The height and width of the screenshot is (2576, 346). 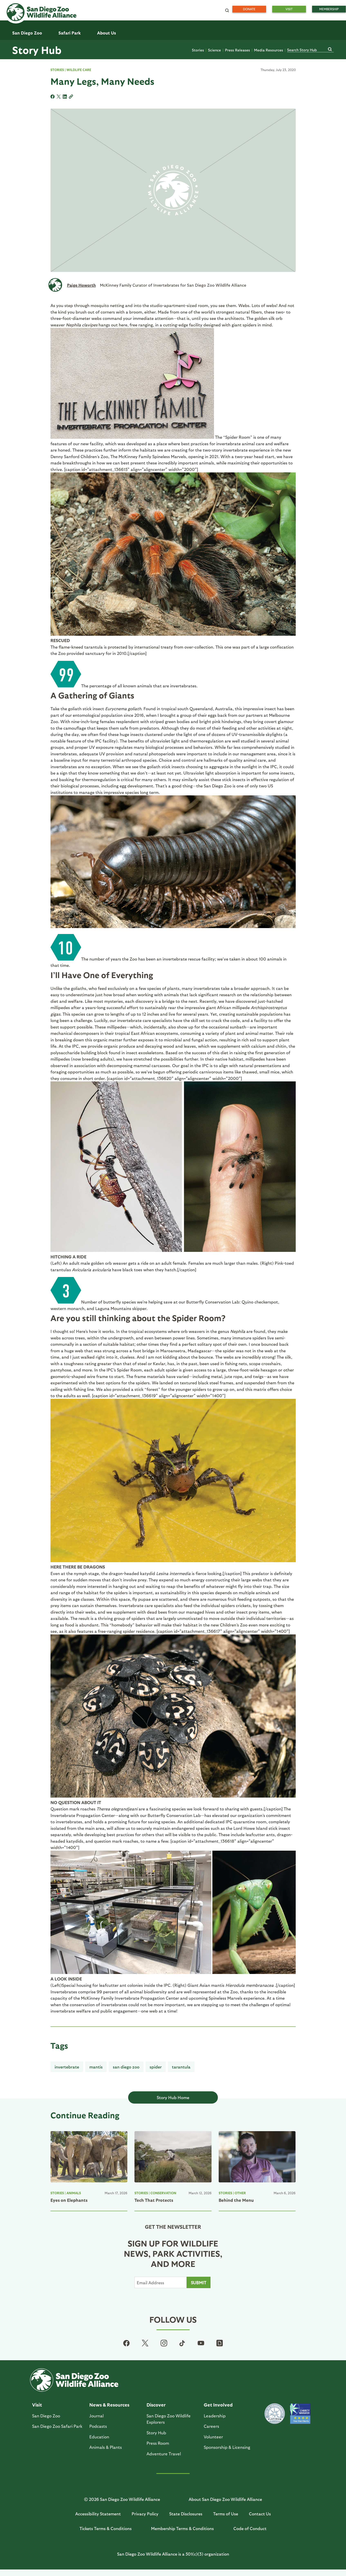 What do you see at coordinates (57, 2426) in the screenshot?
I see `San Diego Zoo Safari Park` at bounding box center [57, 2426].